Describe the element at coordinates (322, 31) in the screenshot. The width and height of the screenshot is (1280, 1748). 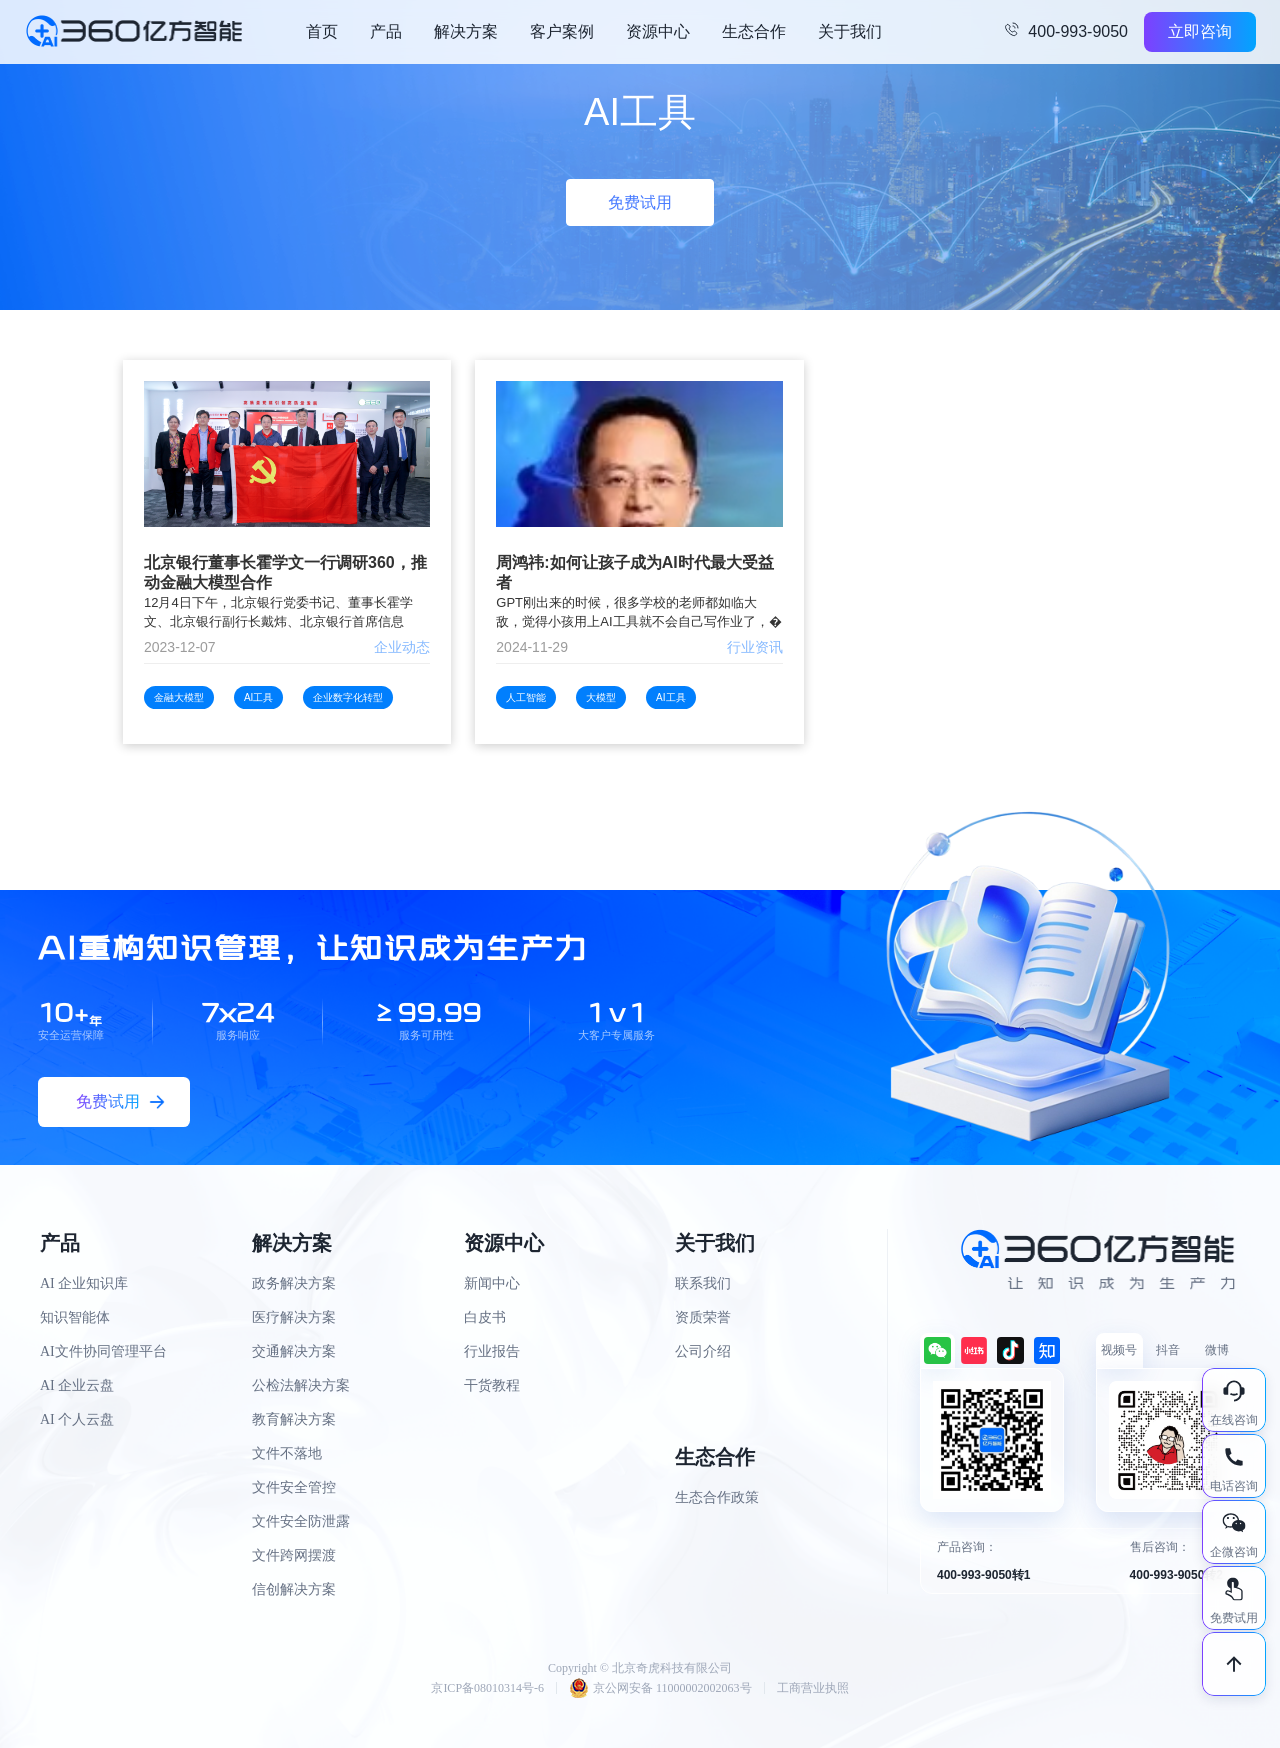
I see `首页` at that location.